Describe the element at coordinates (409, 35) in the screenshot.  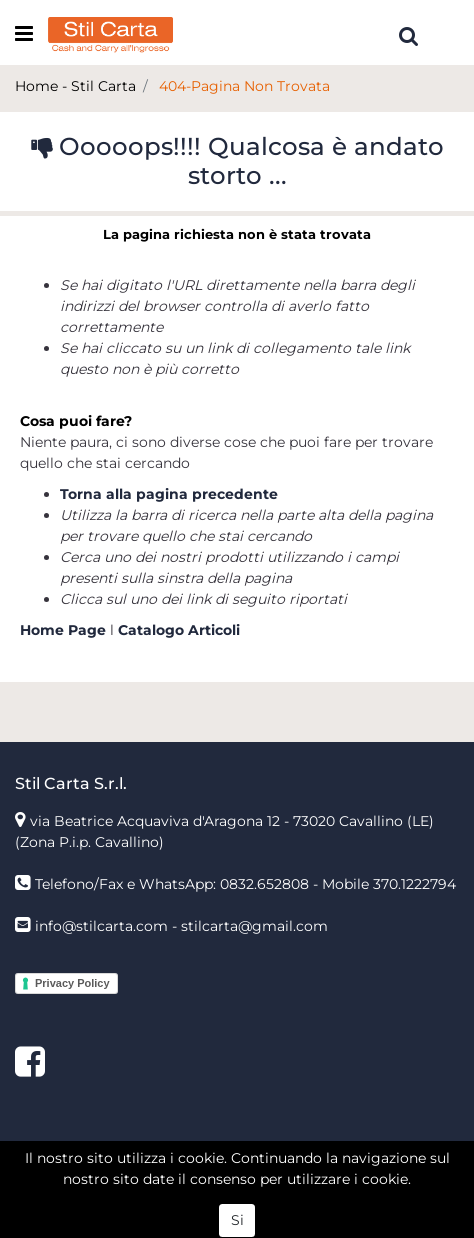
I see `[button]` at that location.